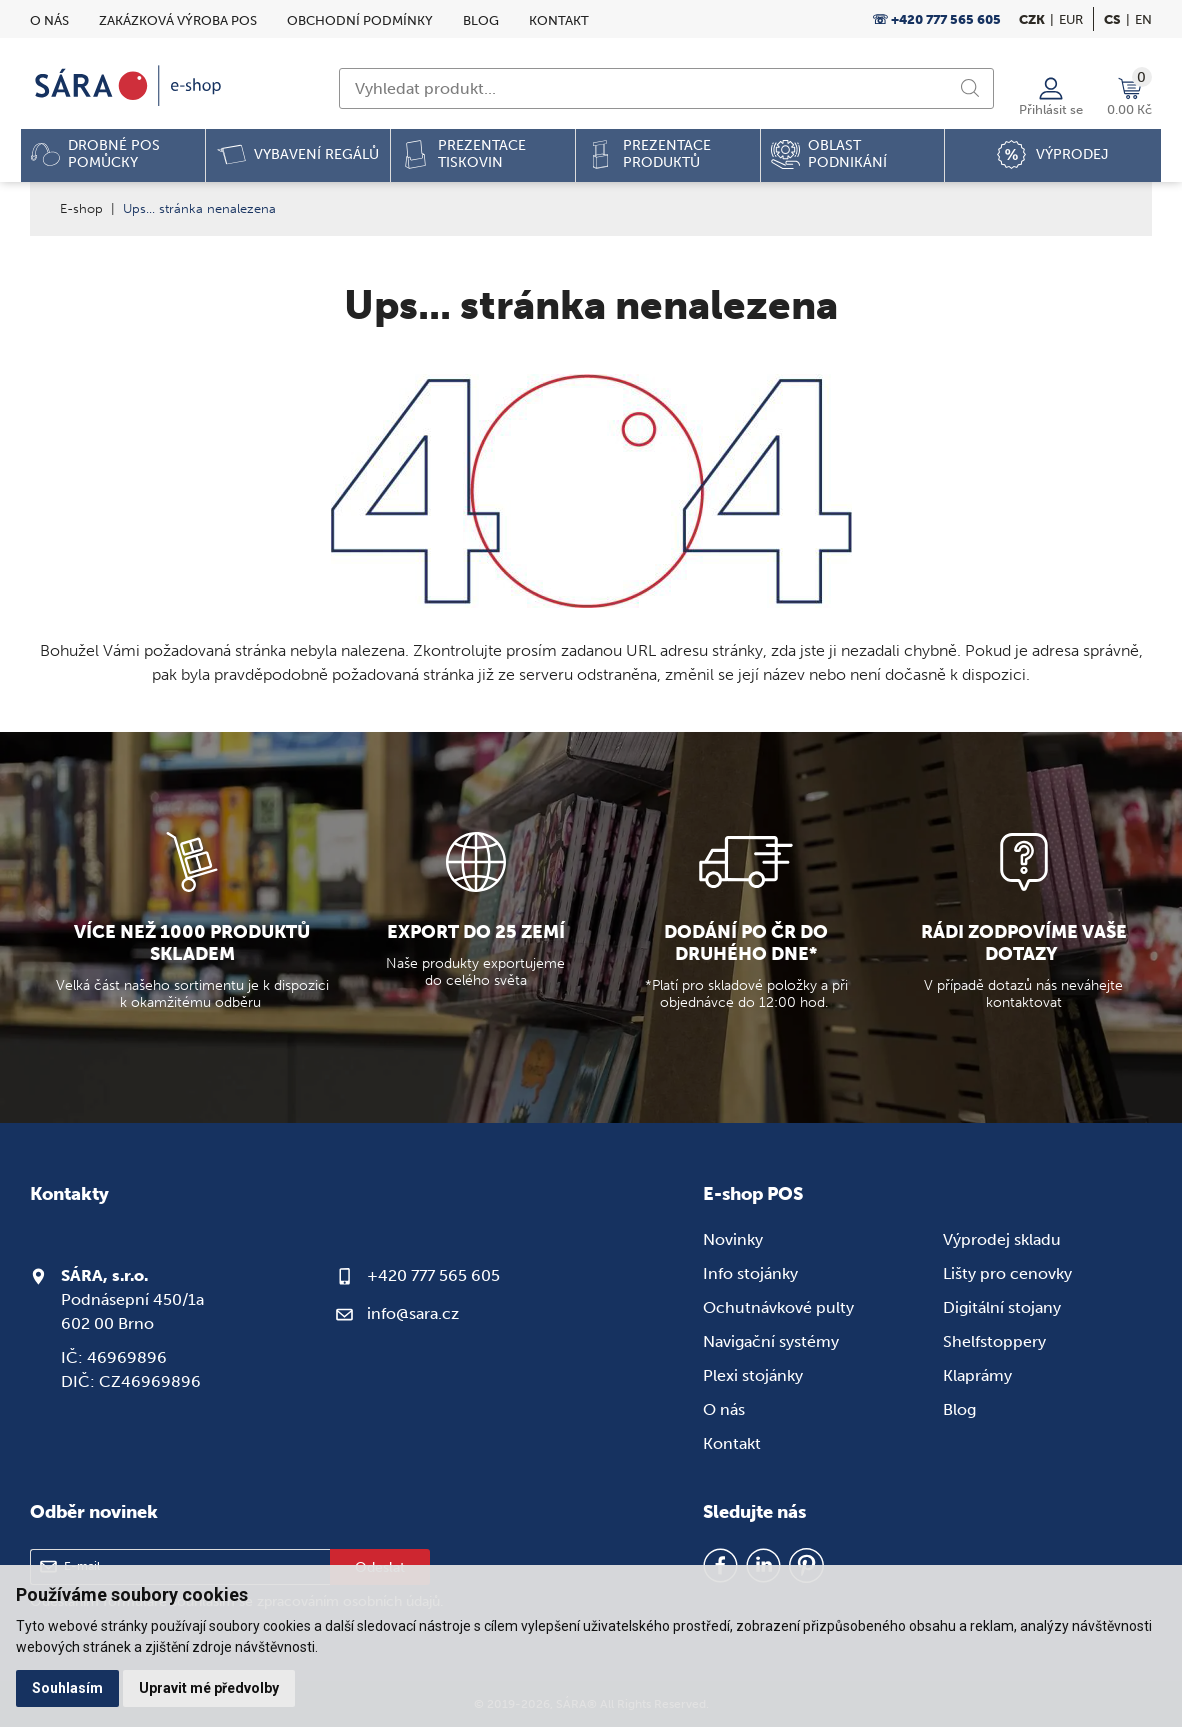 This screenshot has height=1727, width=1182. Describe the element at coordinates (209, 1688) in the screenshot. I see `Upravit mé předvolby [button]` at that location.